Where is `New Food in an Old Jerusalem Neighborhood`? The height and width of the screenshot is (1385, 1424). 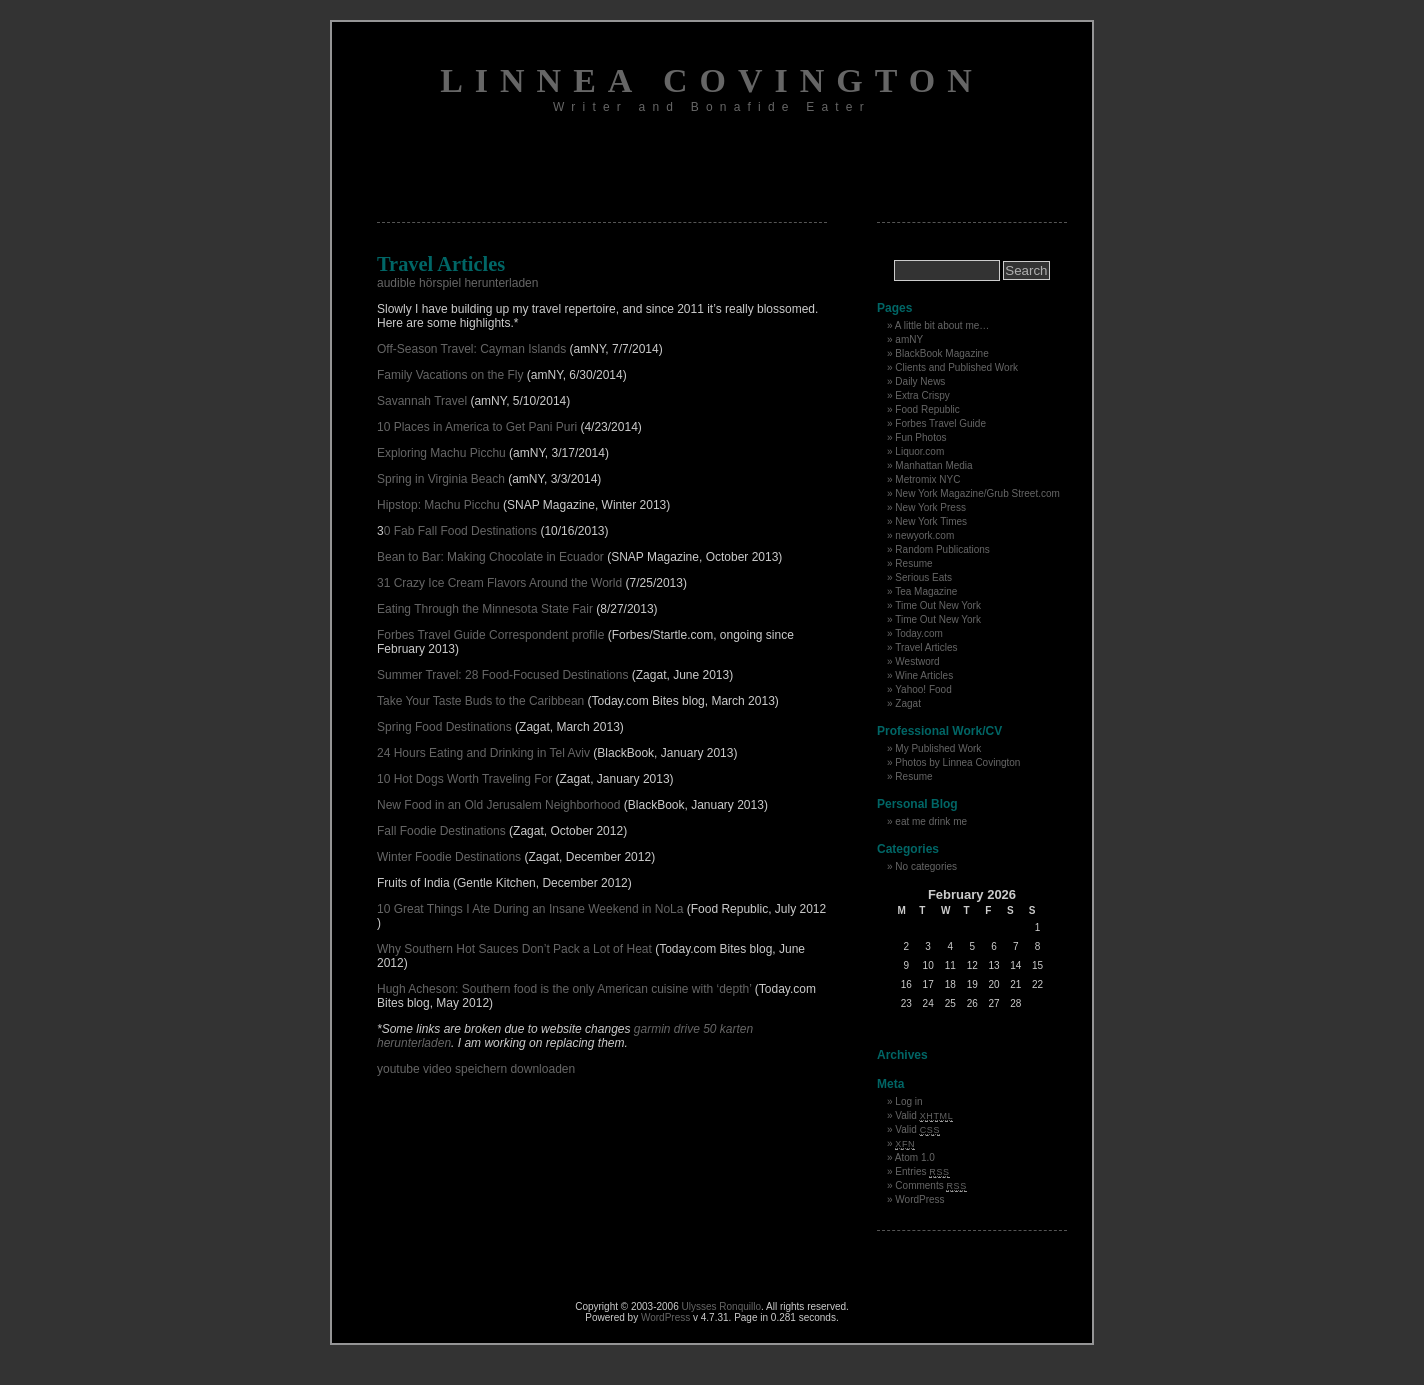
New Food in an Old Jerusalem Neighborhood is located at coordinates (498, 805).